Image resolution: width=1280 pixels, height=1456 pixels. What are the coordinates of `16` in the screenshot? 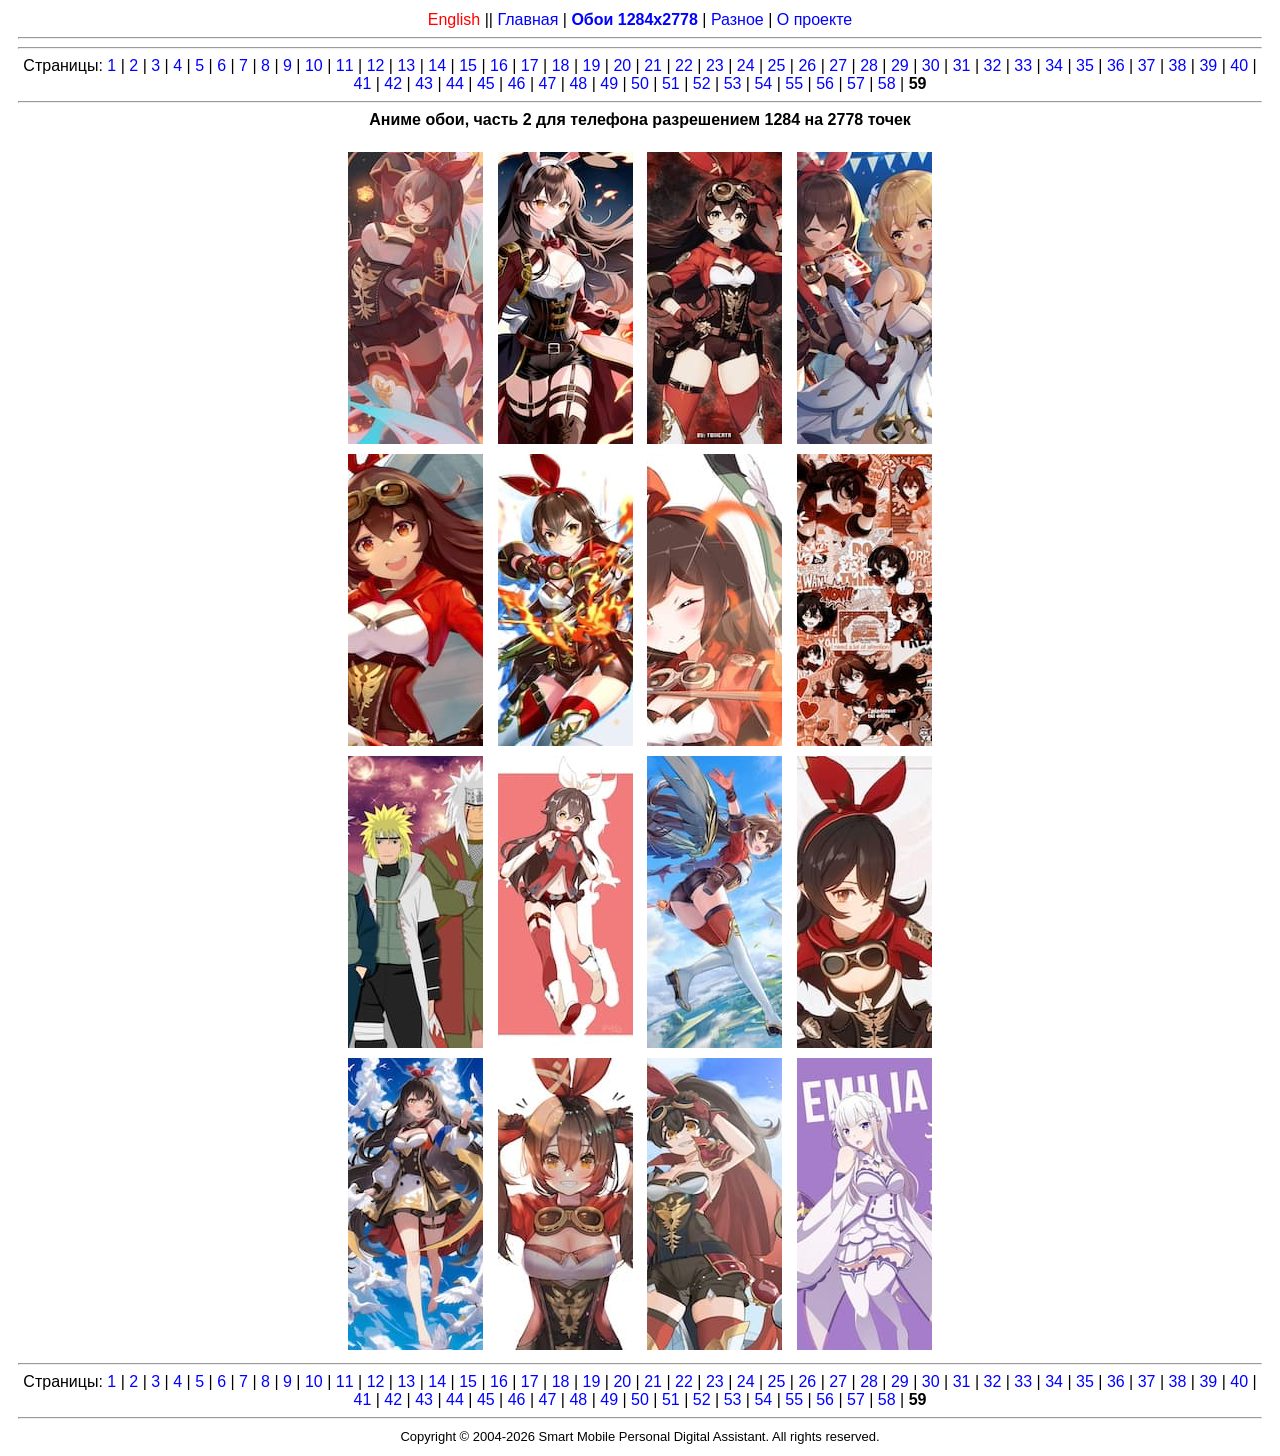 It's located at (499, 65).